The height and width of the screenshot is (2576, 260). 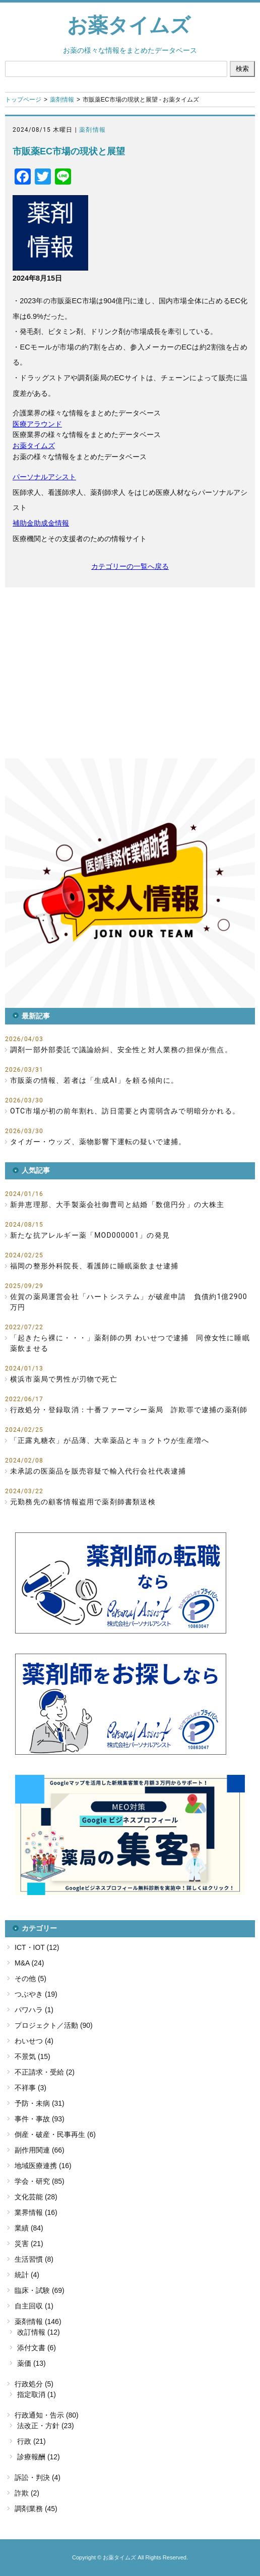 I want to click on 調剤業務 (45), so click(x=36, y=2509).